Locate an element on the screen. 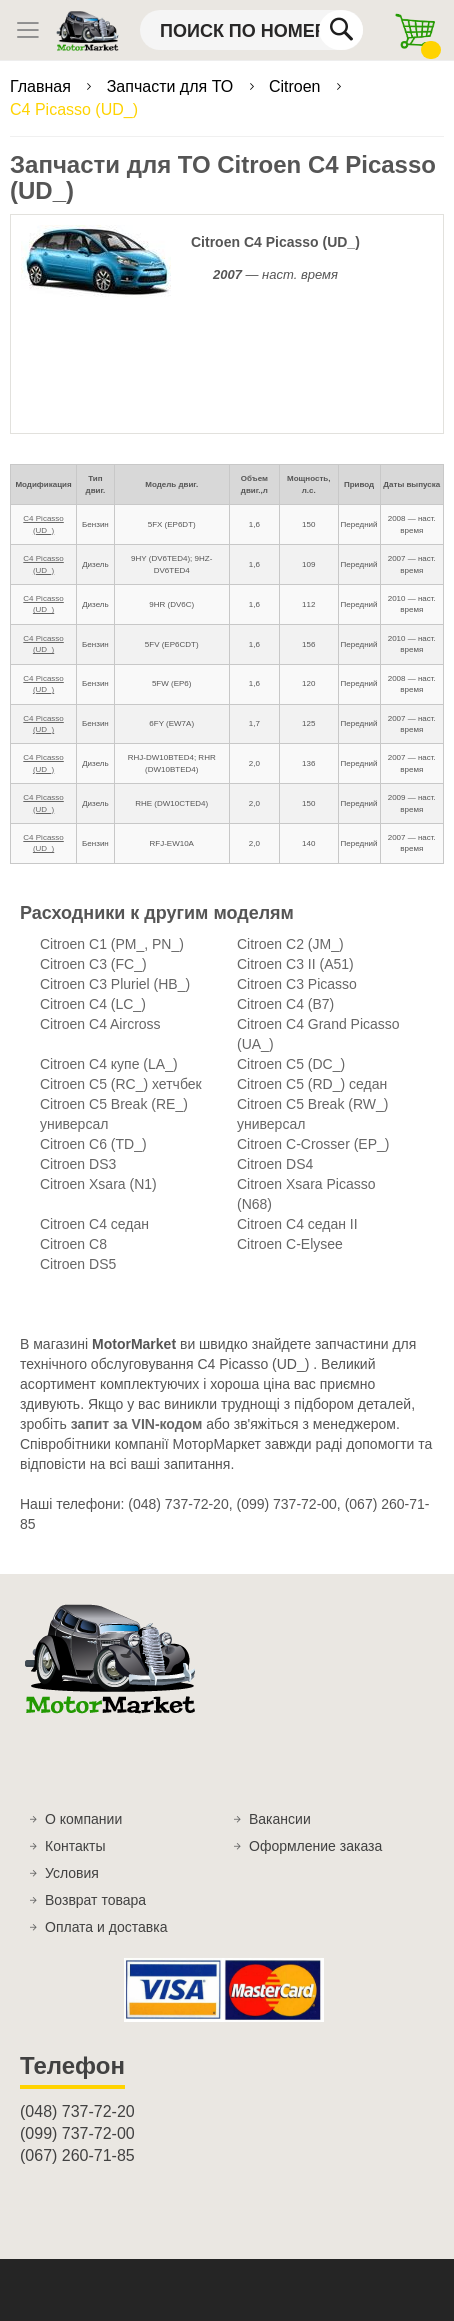 Image resolution: width=454 pixels, height=2321 pixels. Запчасти для ТО is located at coordinates (172, 86).